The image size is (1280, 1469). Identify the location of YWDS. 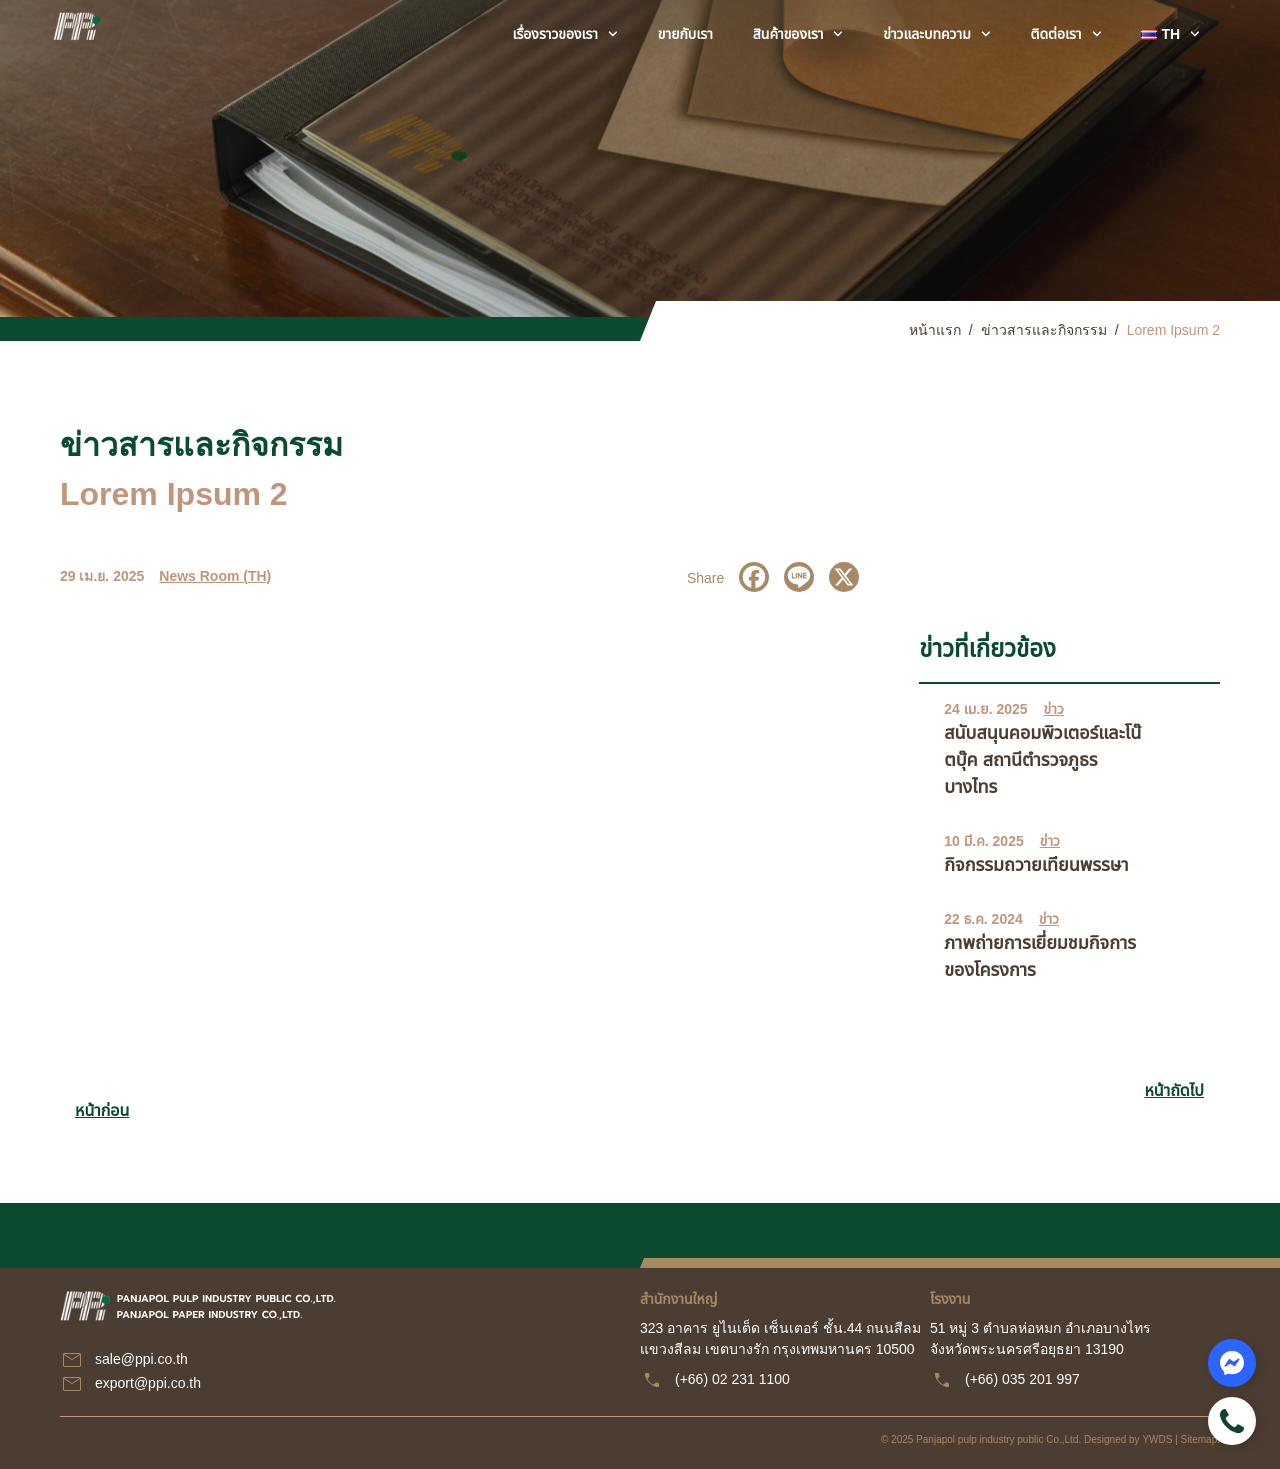
(1157, 1439).